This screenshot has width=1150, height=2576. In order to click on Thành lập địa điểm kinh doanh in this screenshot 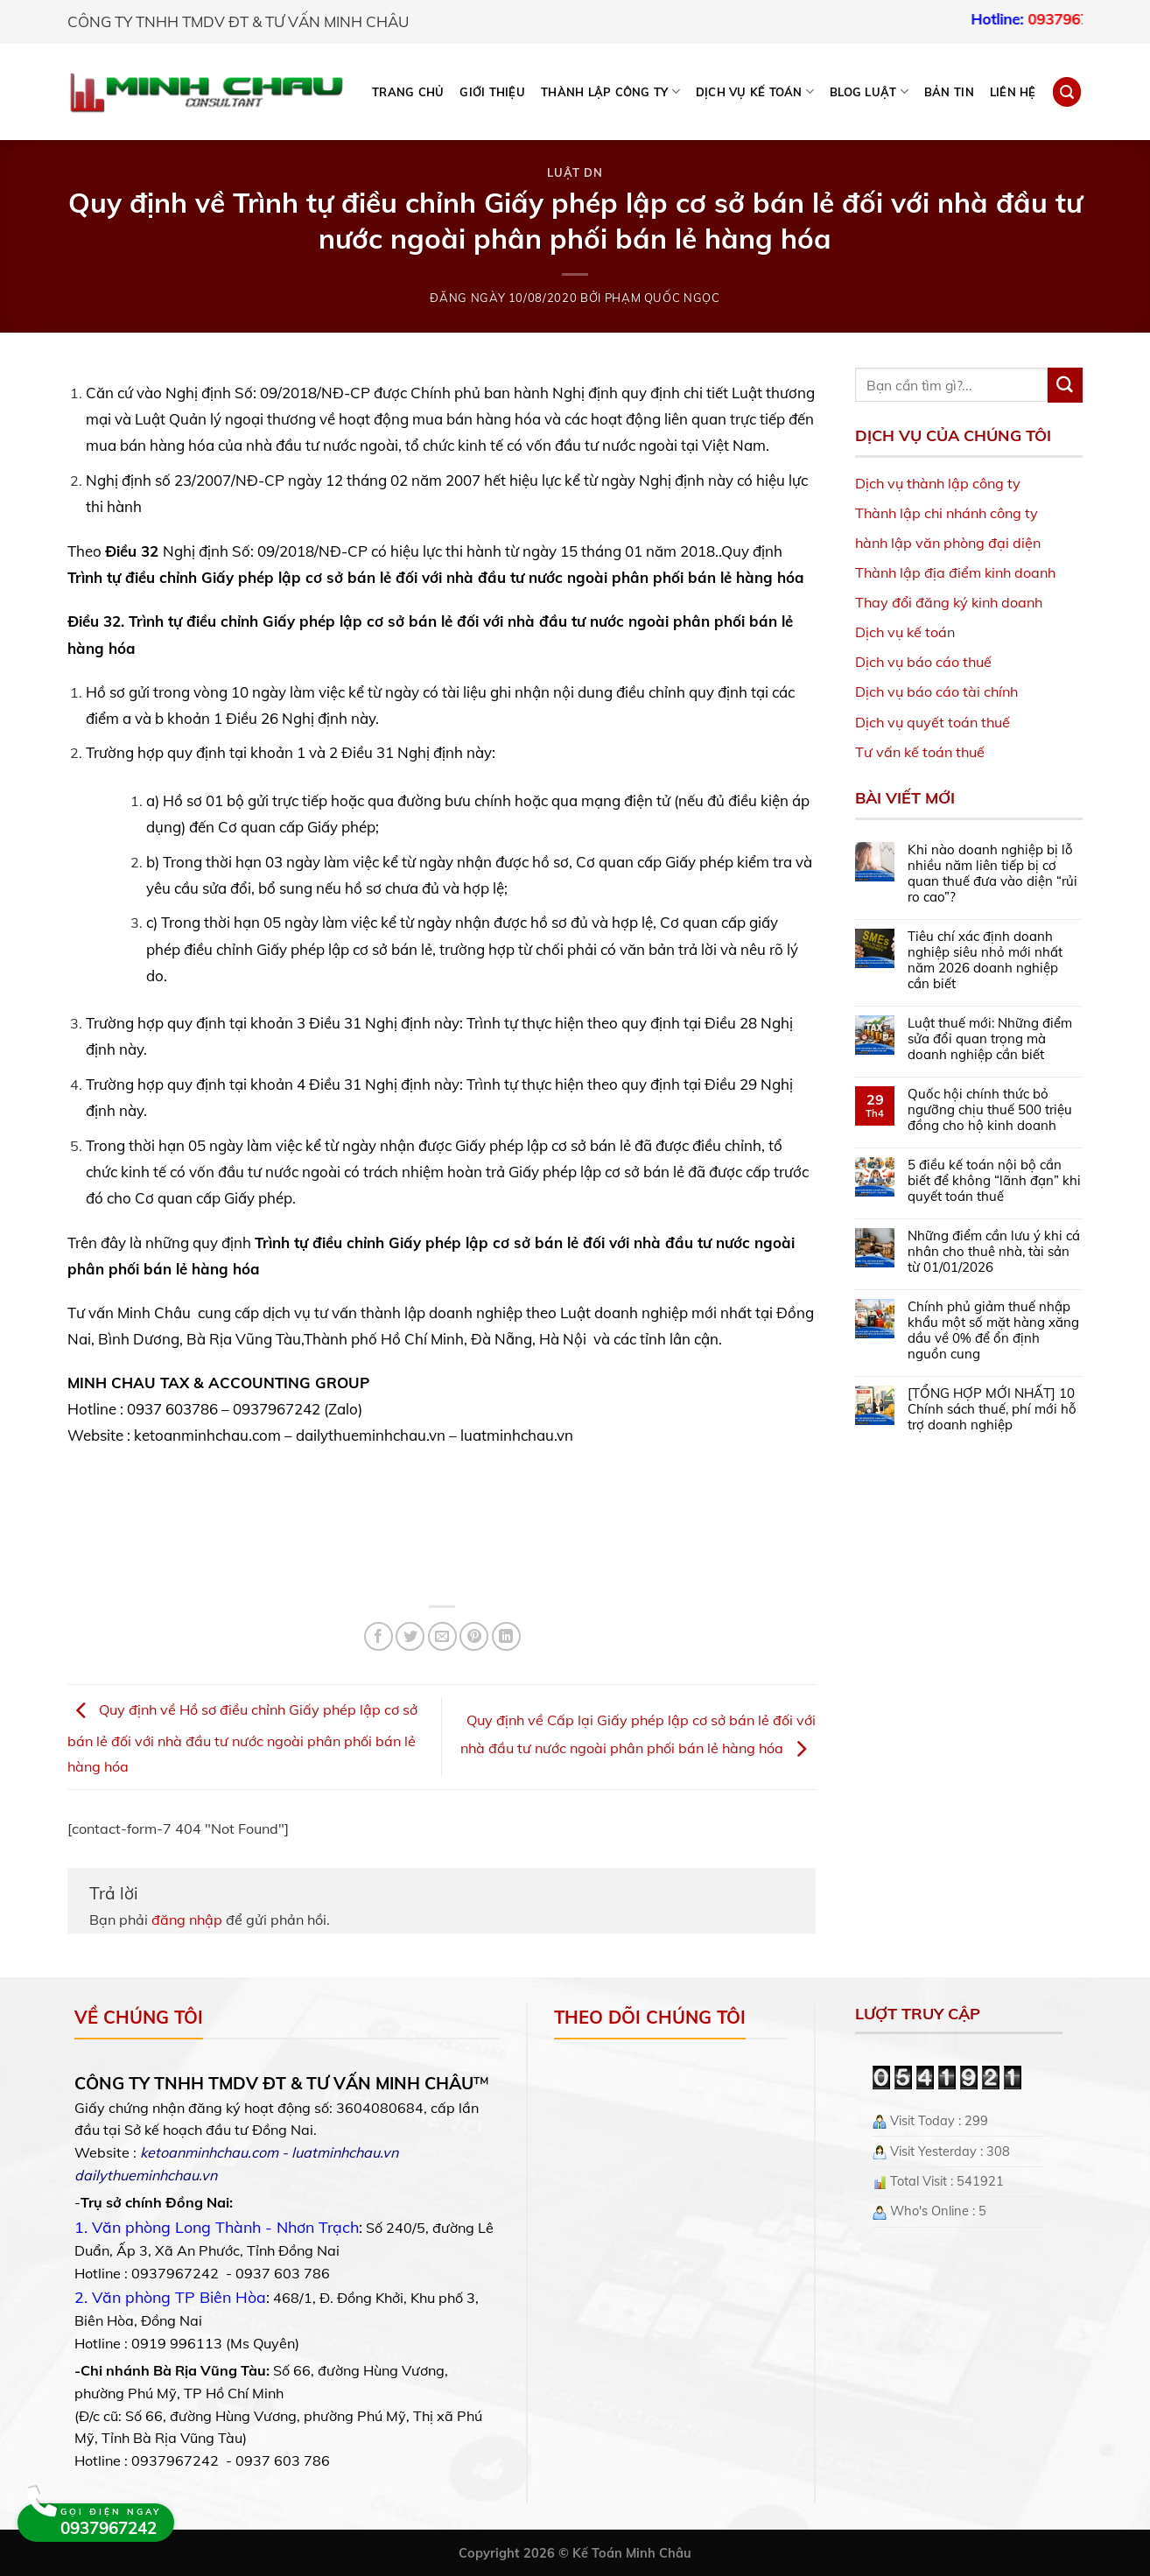, I will do `click(955, 572)`.